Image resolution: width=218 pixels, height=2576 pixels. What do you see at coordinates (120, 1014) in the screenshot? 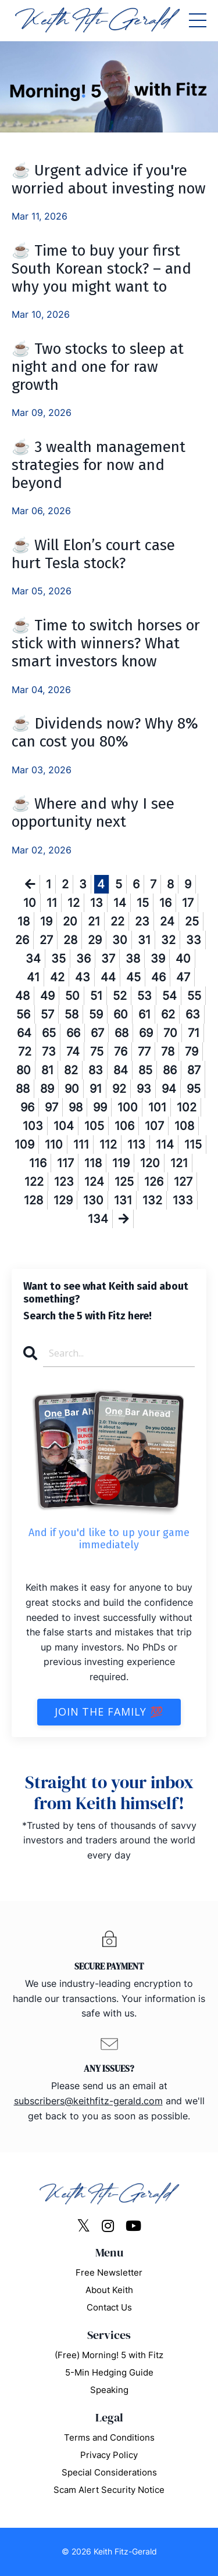
I see `60` at bounding box center [120, 1014].